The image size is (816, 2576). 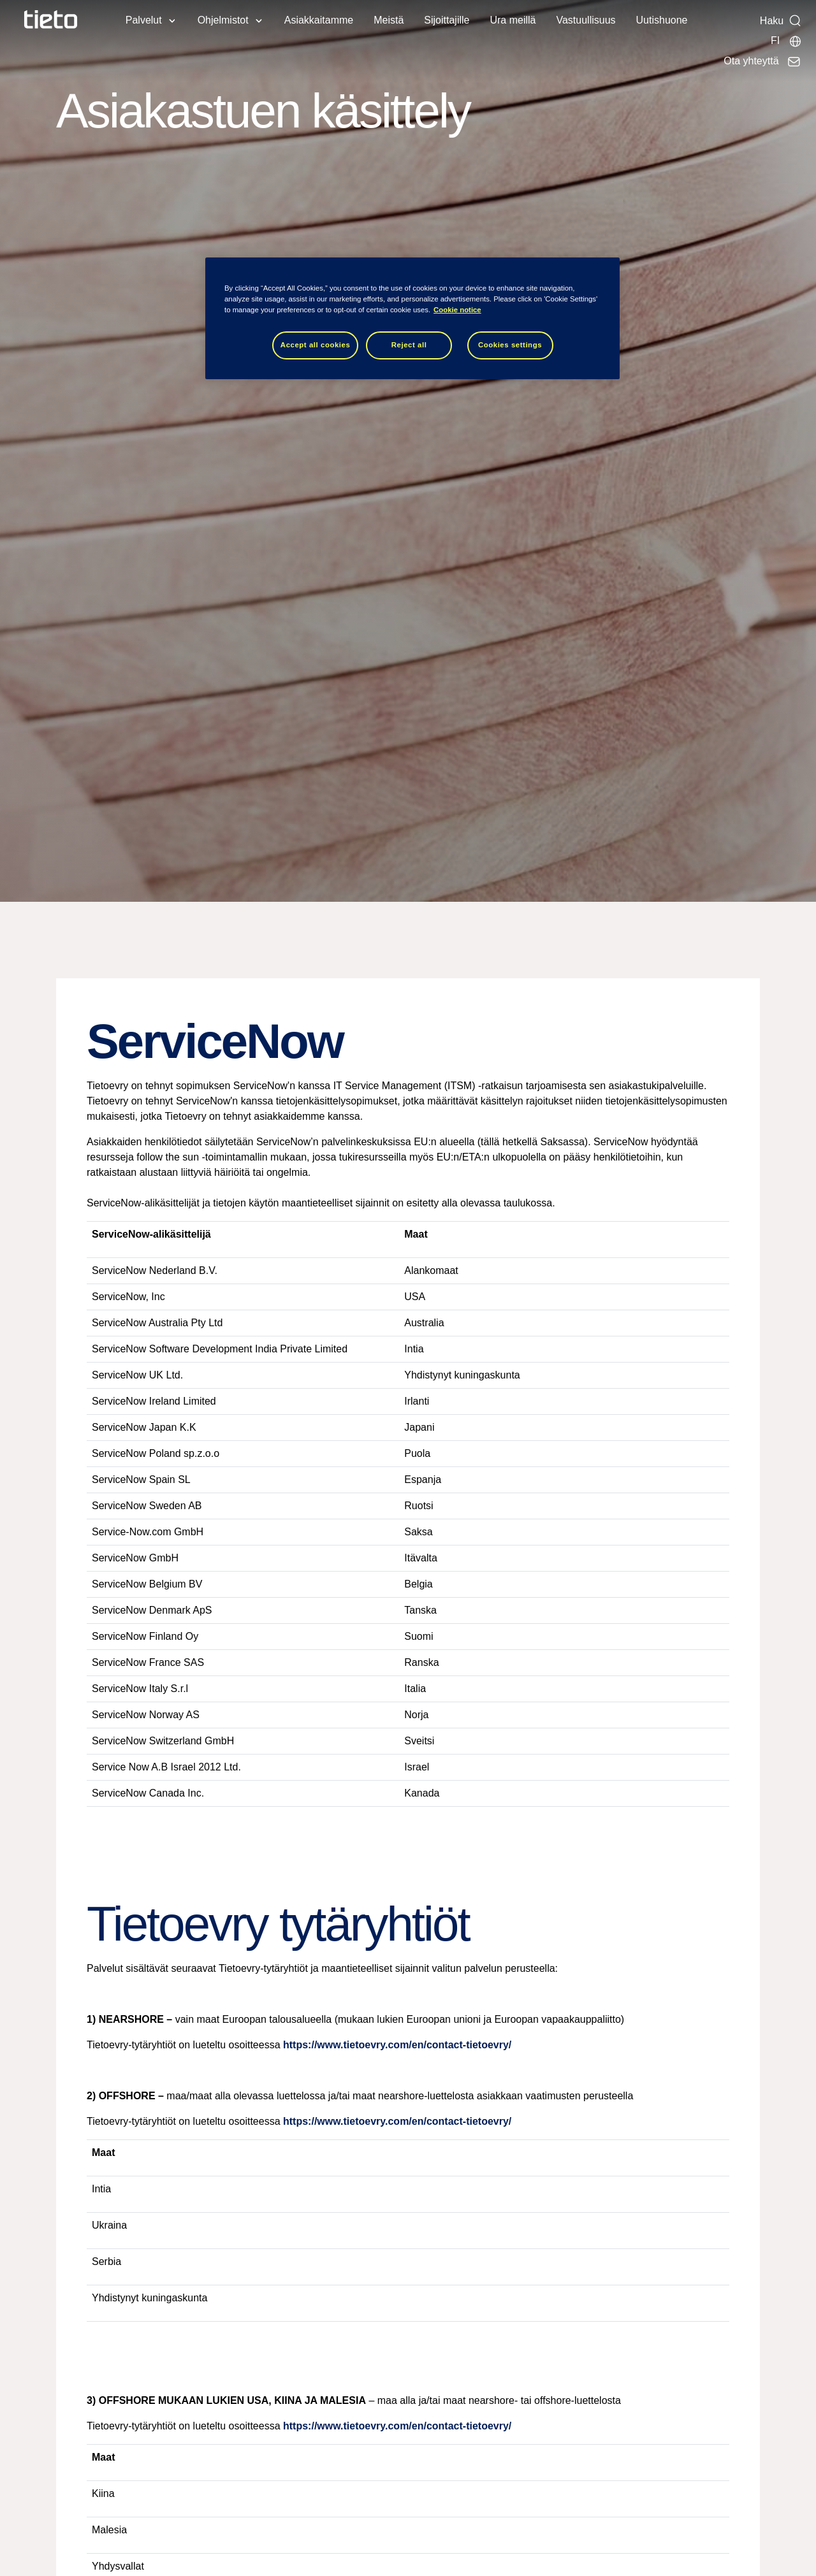 I want to click on Ohjelmistot, so click(x=223, y=20).